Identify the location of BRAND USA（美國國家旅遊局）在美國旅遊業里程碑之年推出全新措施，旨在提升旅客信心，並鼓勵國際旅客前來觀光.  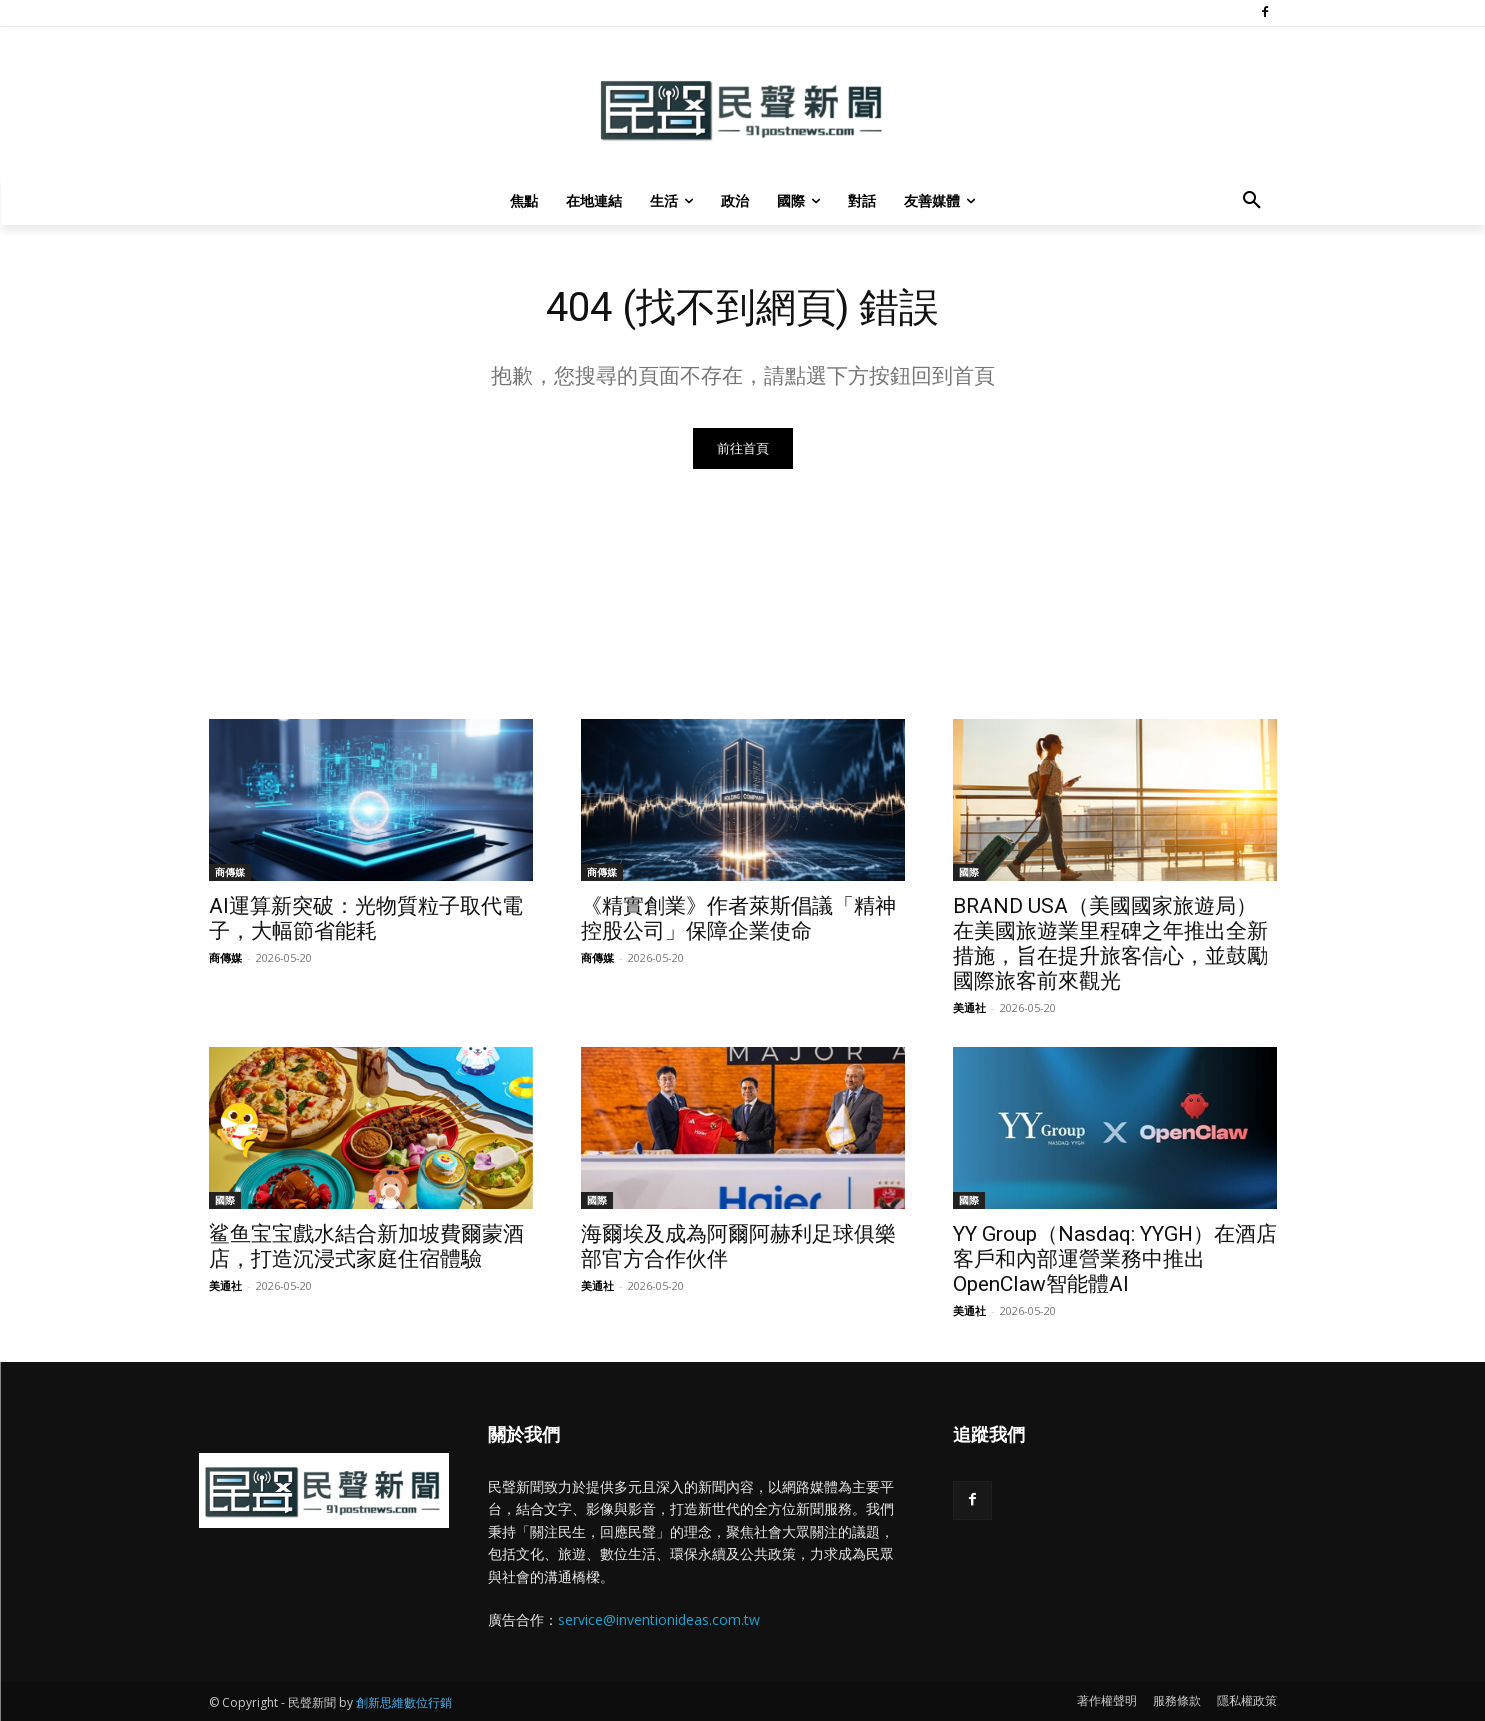
(1110, 943).